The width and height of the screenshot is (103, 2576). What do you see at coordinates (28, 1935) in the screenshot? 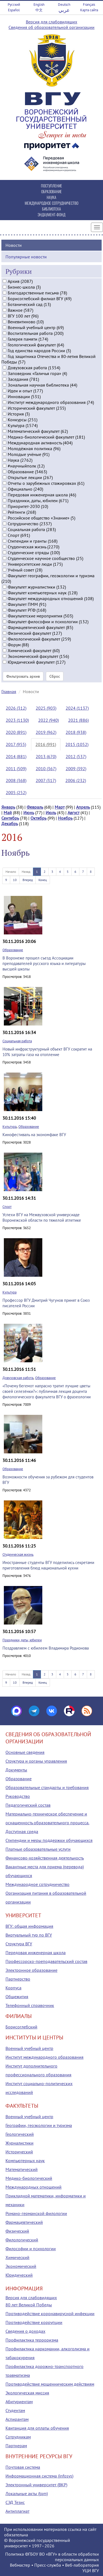
I see `Виртуальный тур по ВГУ` at bounding box center [28, 1935].